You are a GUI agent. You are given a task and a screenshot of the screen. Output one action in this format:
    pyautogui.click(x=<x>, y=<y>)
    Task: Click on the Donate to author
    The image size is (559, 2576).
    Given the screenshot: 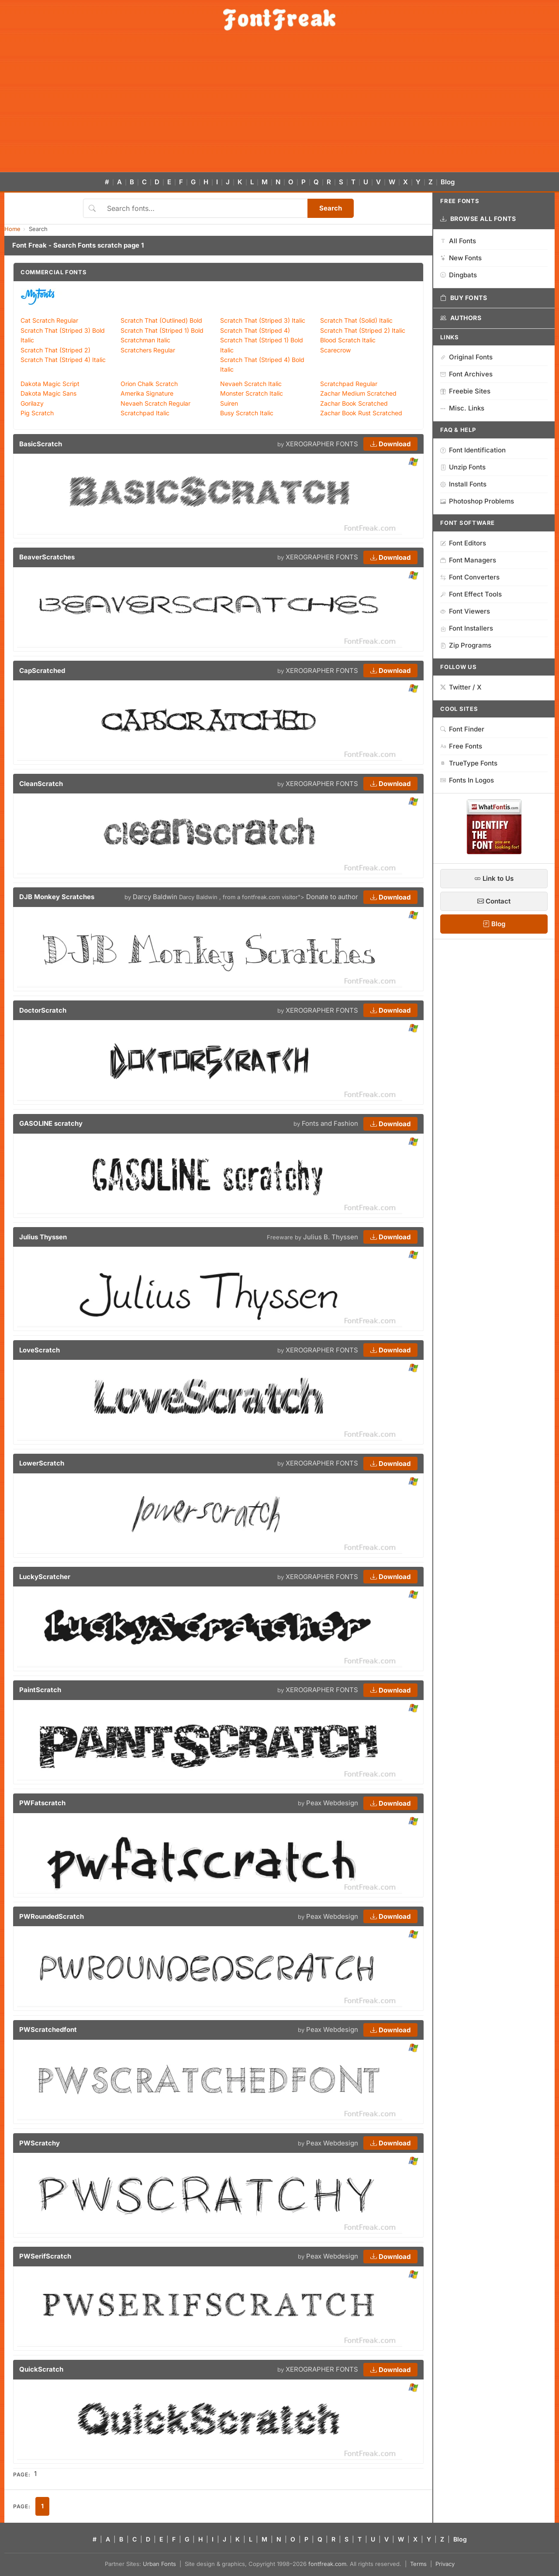 What is the action you would take?
    pyautogui.click(x=332, y=897)
    